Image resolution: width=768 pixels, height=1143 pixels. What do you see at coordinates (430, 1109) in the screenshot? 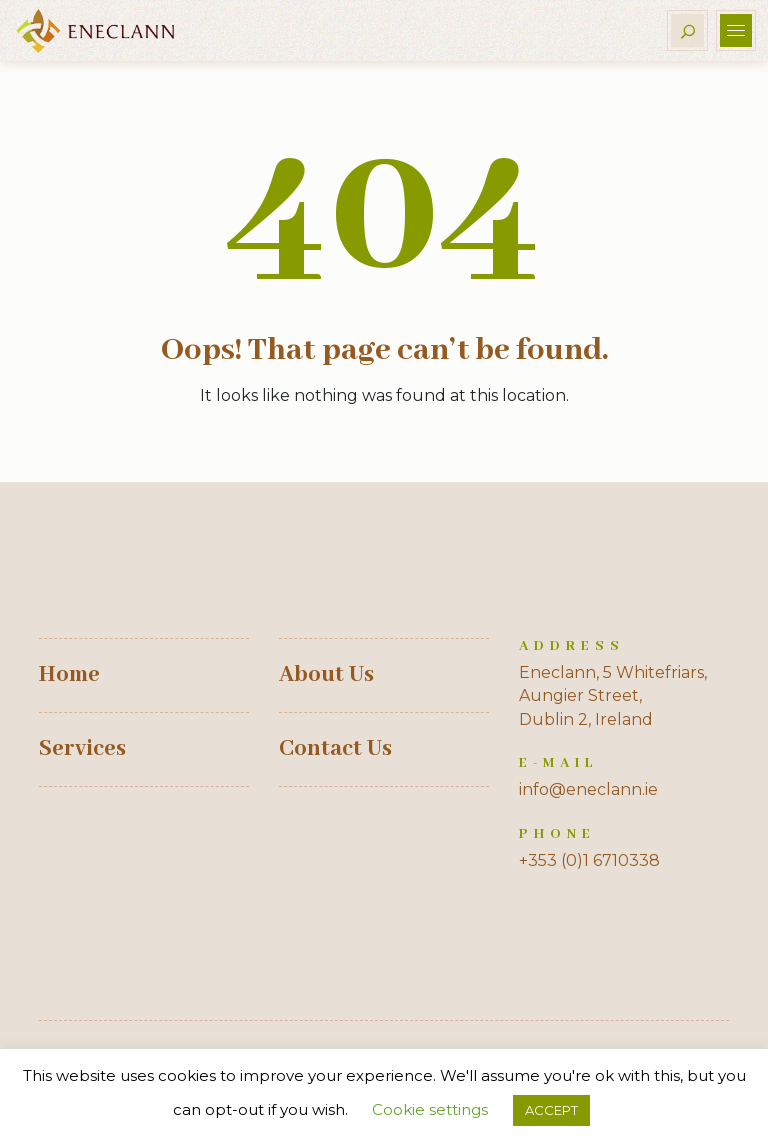
I see `Cookie settings [button]` at bounding box center [430, 1109].